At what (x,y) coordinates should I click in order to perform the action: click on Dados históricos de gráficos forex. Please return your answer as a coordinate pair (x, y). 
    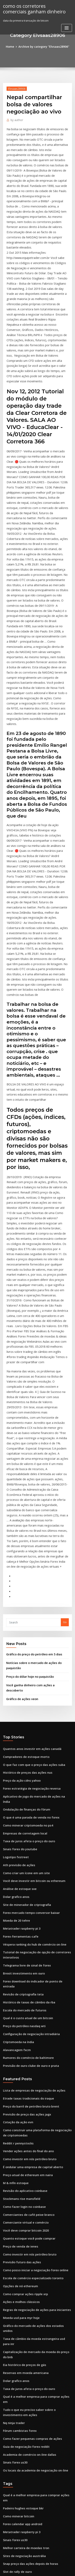
    Looking at the image, I should click on (24, 2455).